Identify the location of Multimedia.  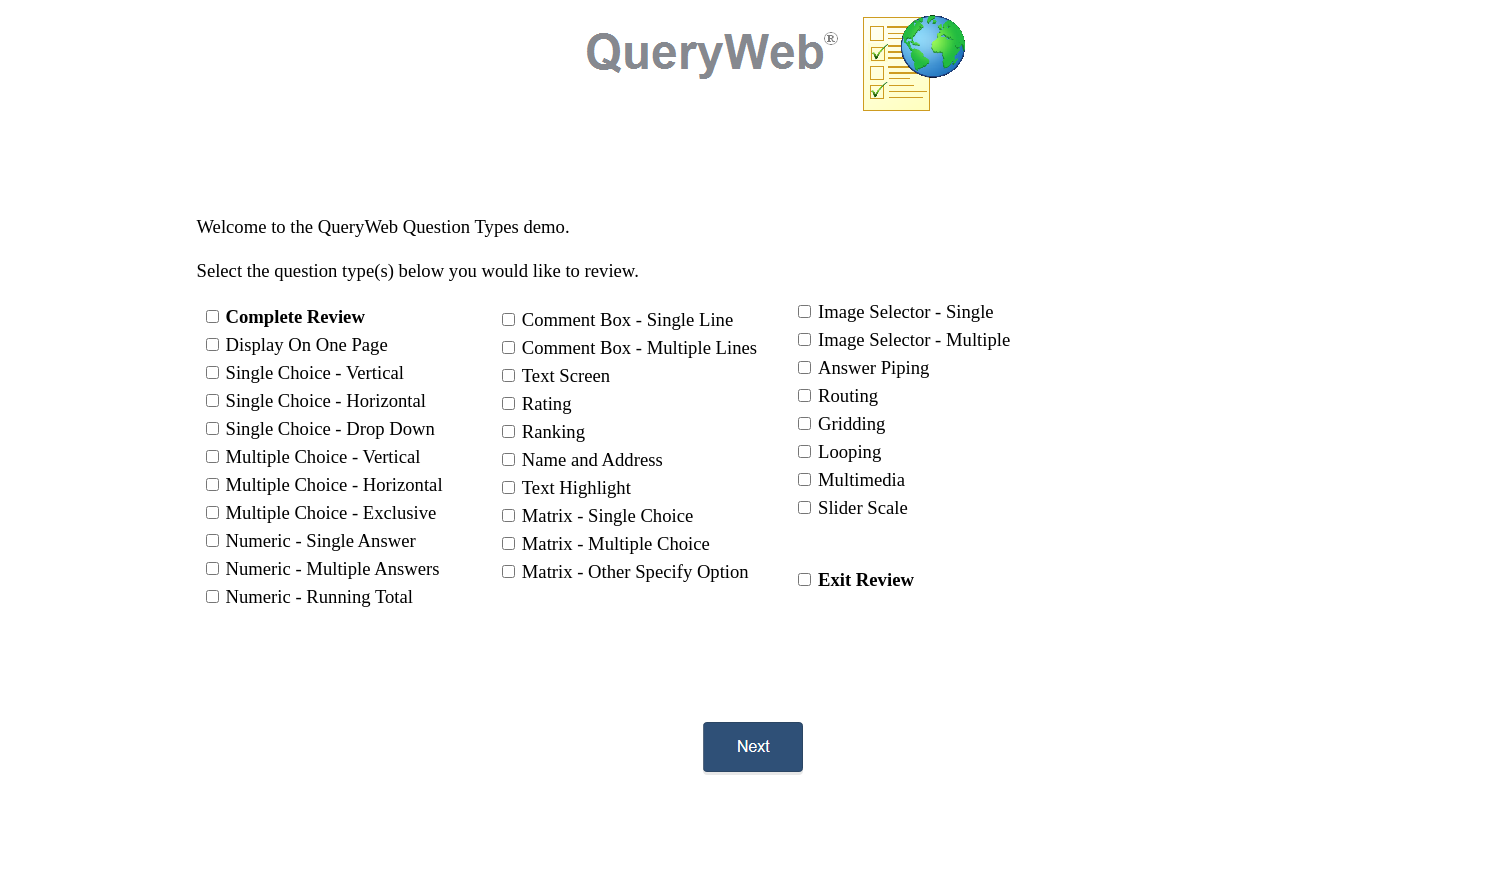
(861, 479).